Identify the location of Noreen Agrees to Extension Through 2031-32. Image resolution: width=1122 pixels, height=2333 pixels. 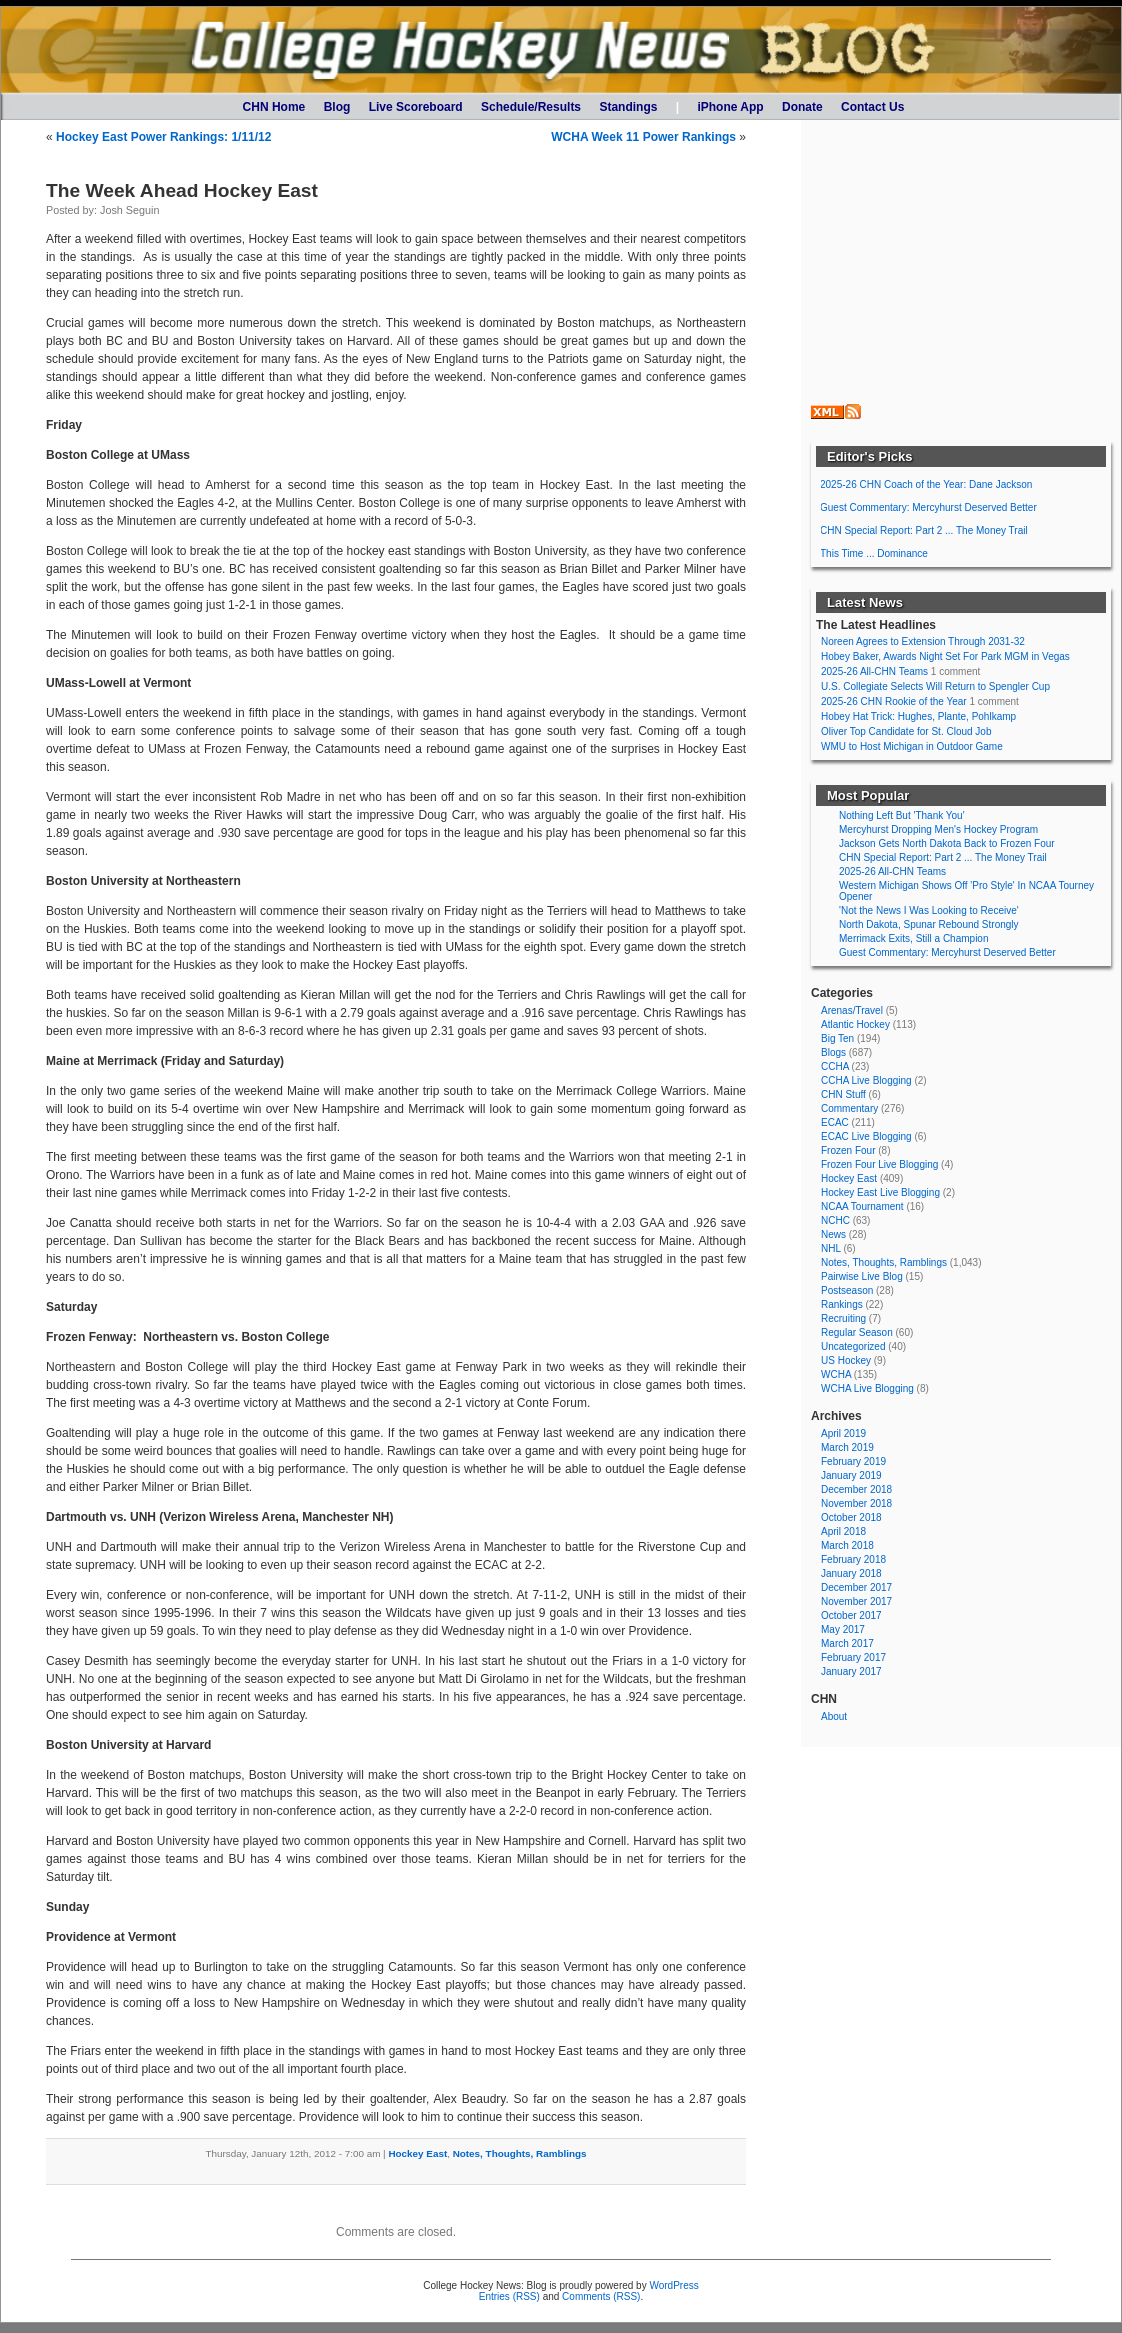
(923, 641).